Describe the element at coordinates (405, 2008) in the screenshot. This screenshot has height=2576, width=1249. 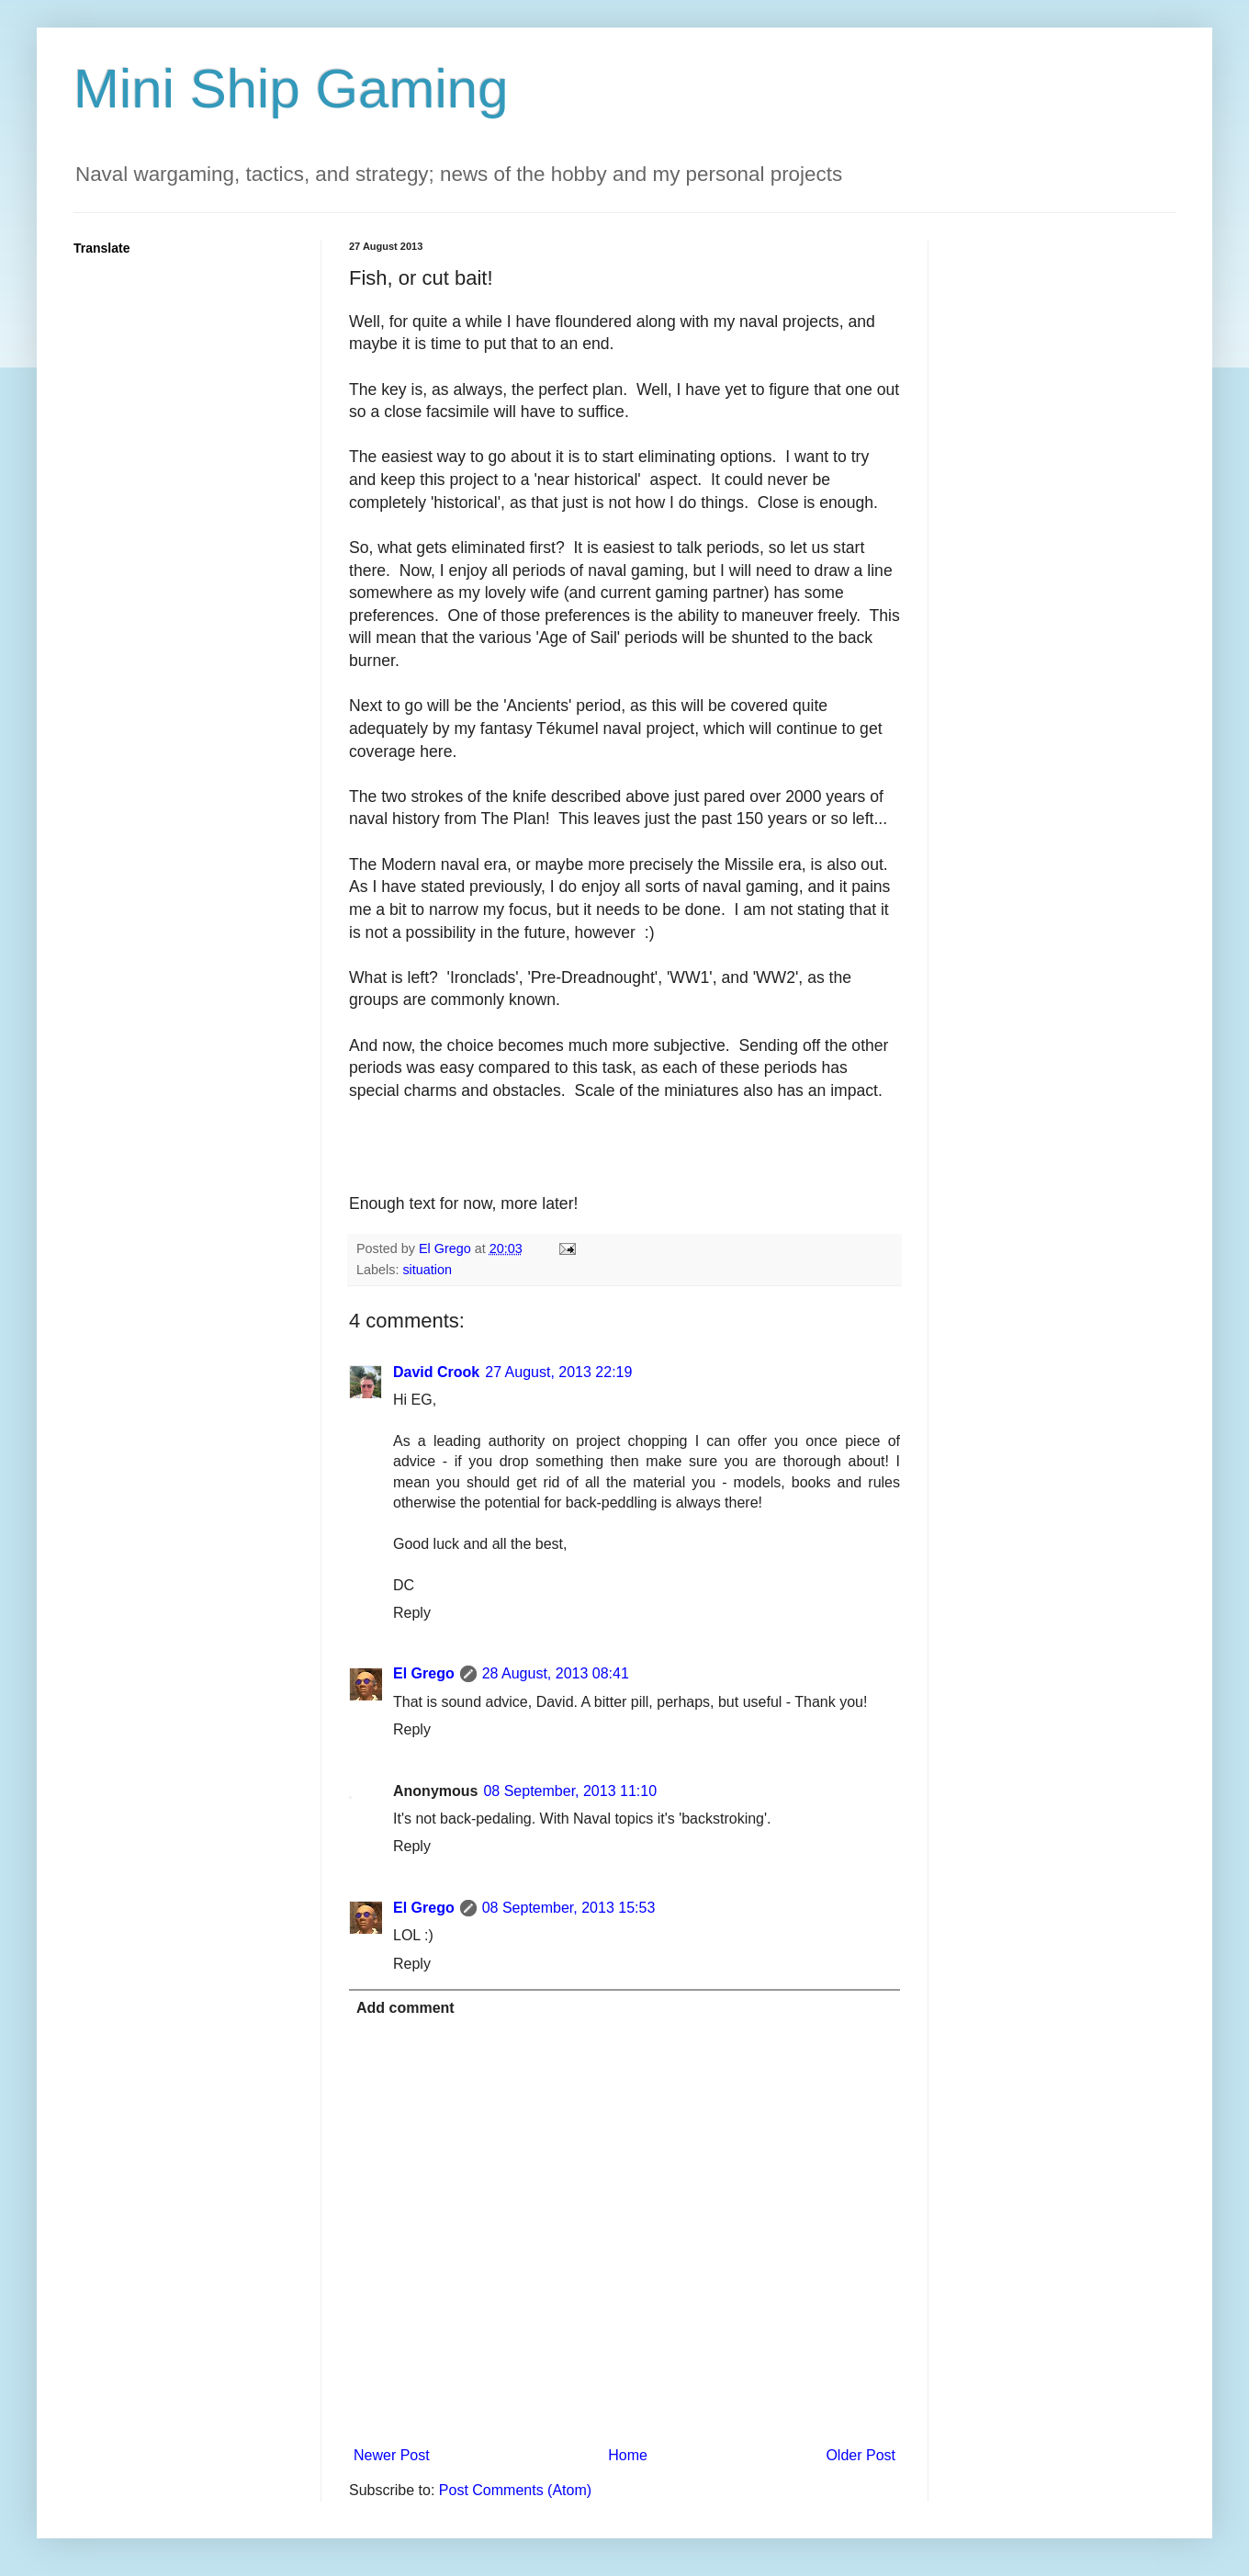
I see `Add comment` at that location.